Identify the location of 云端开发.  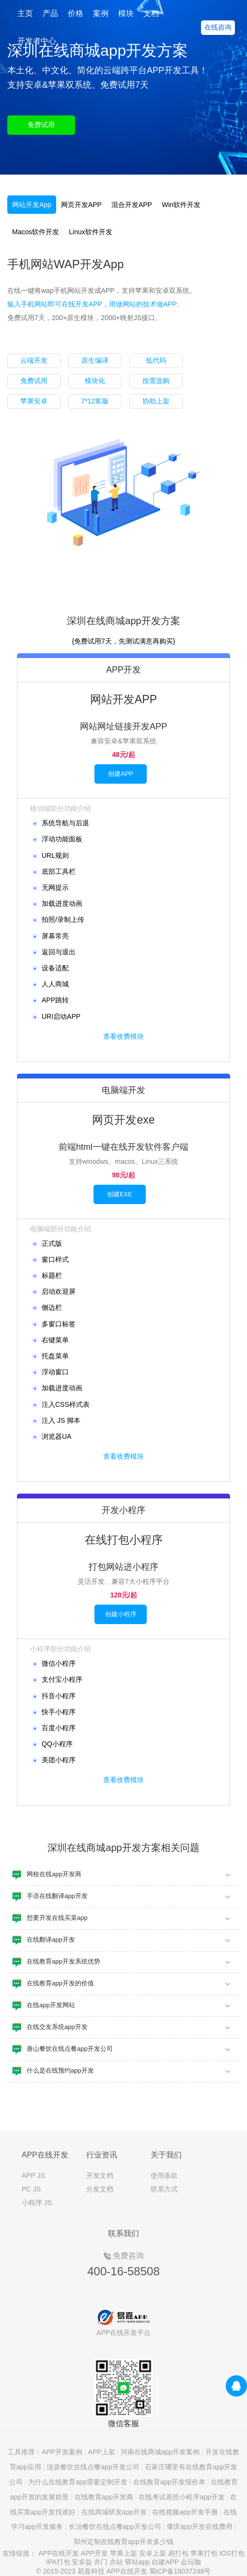
(33, 360).